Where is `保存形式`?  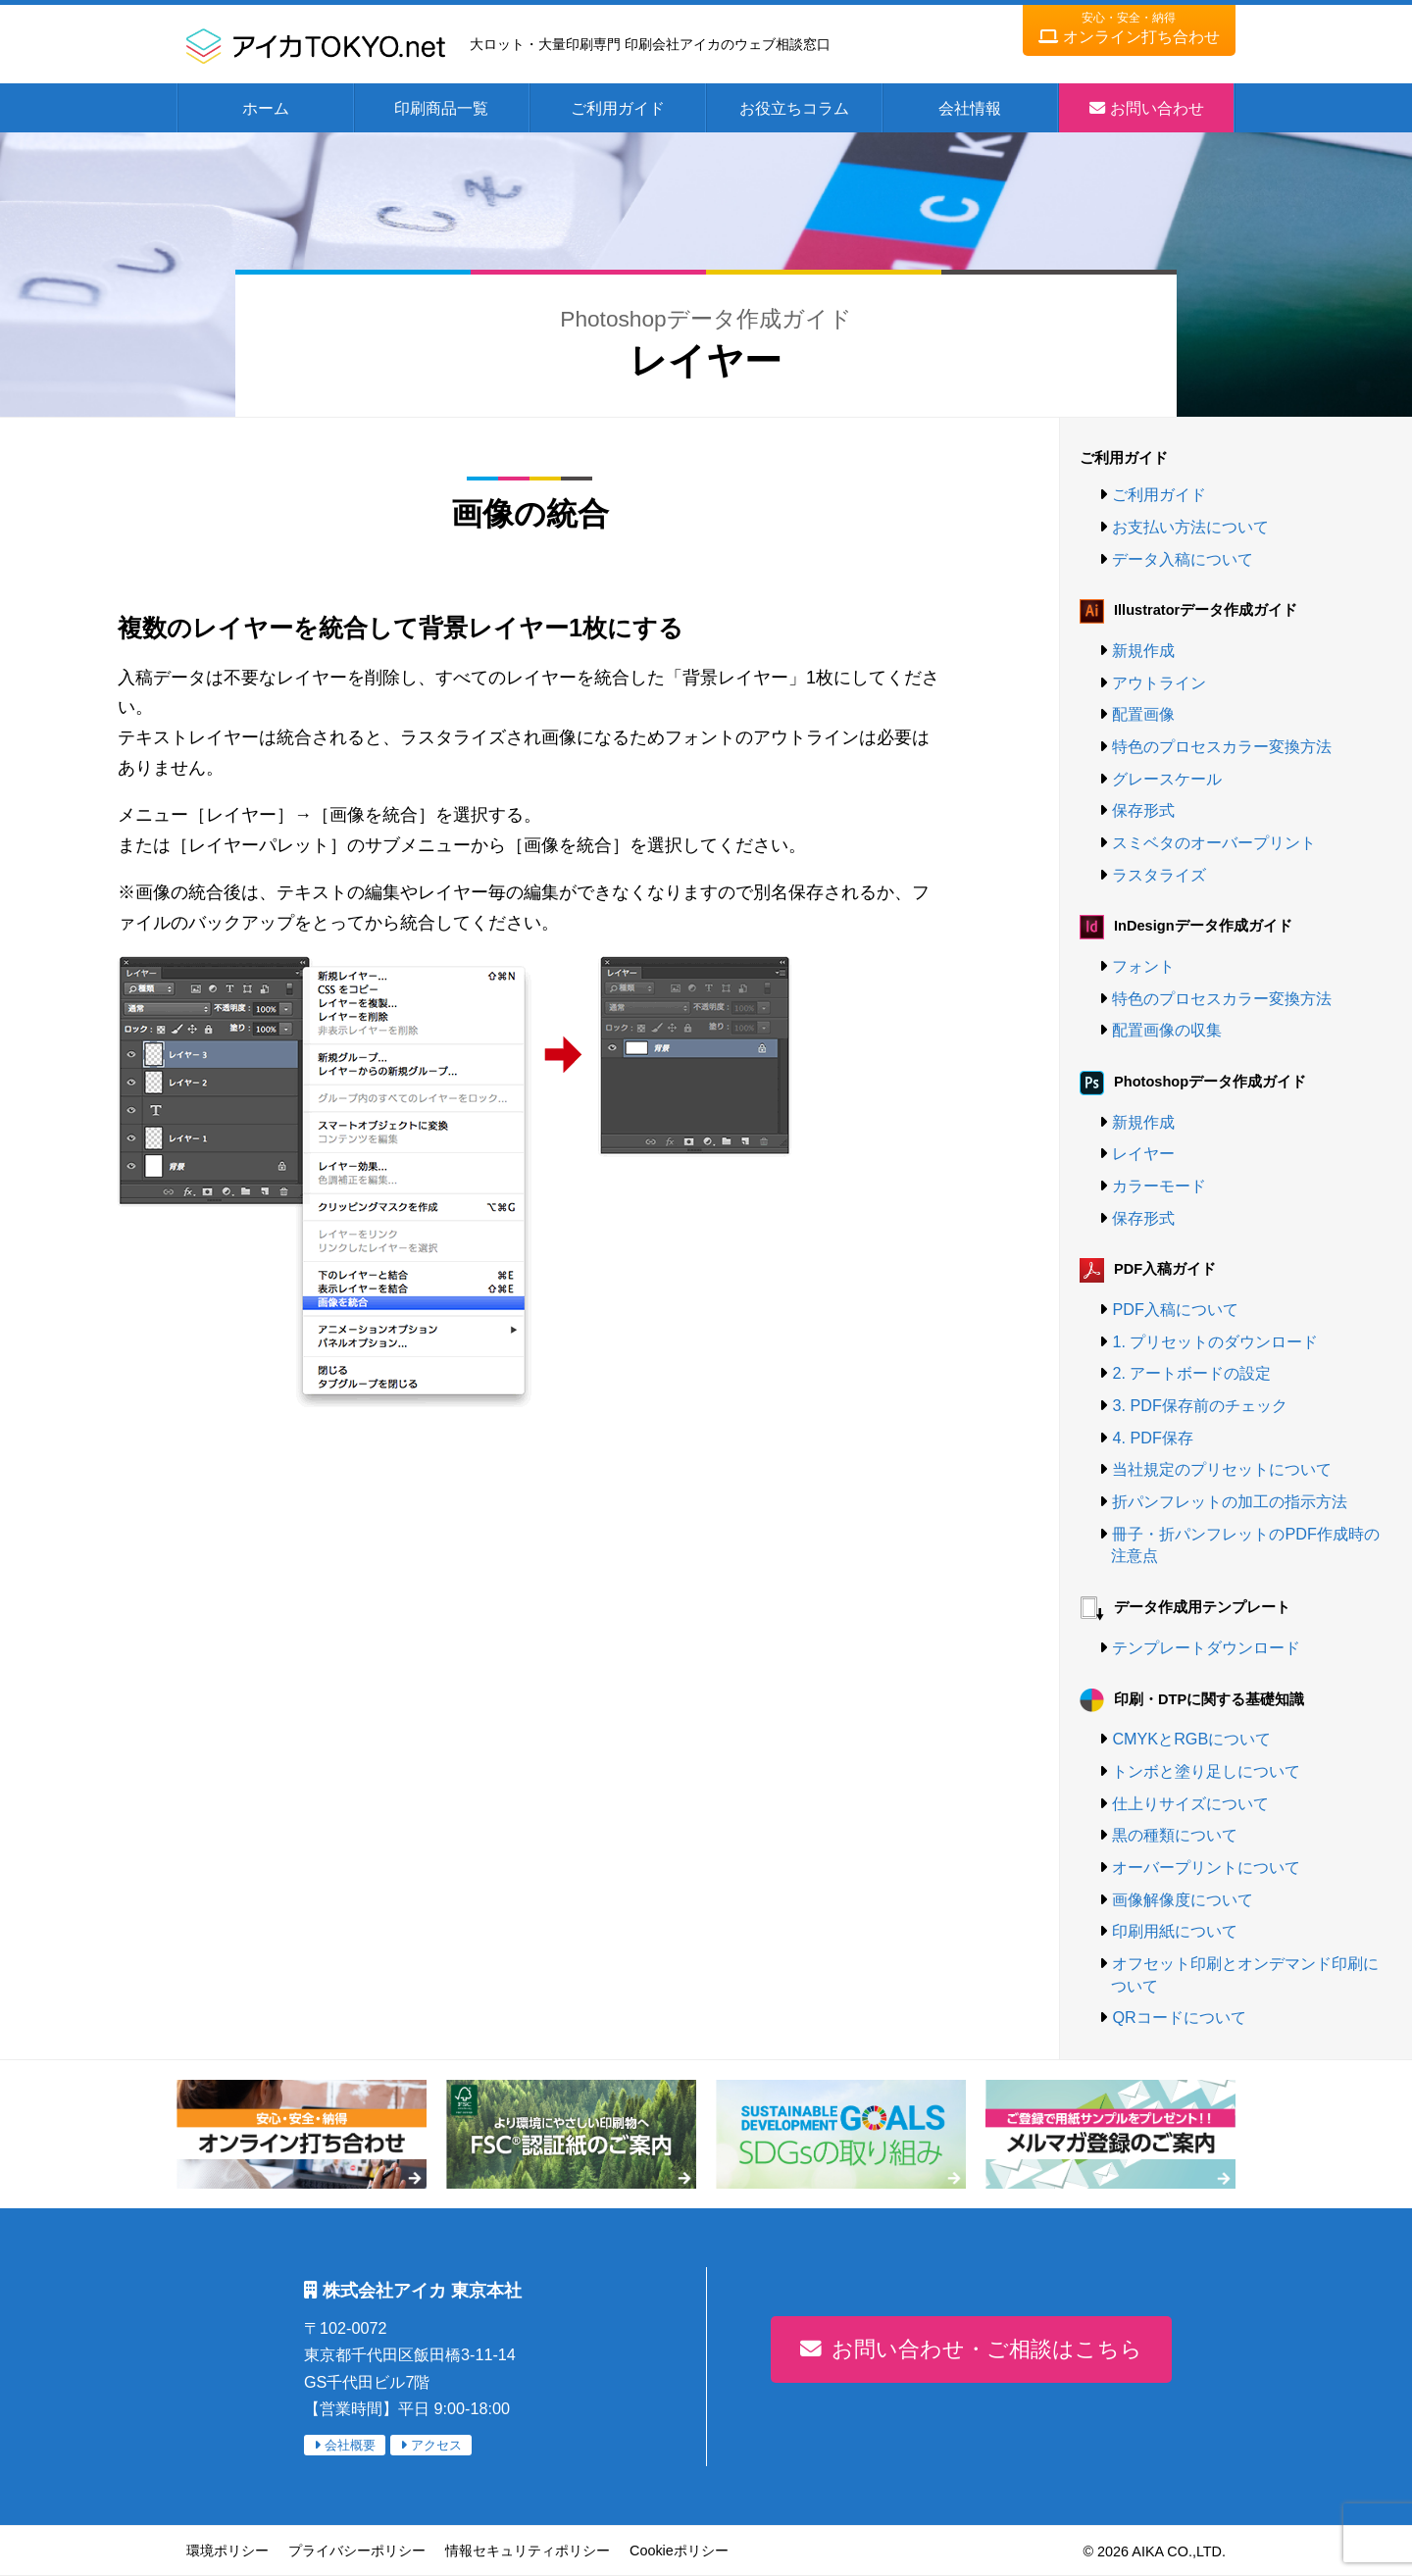 保存形式 is located at coordinates (1143, 810).